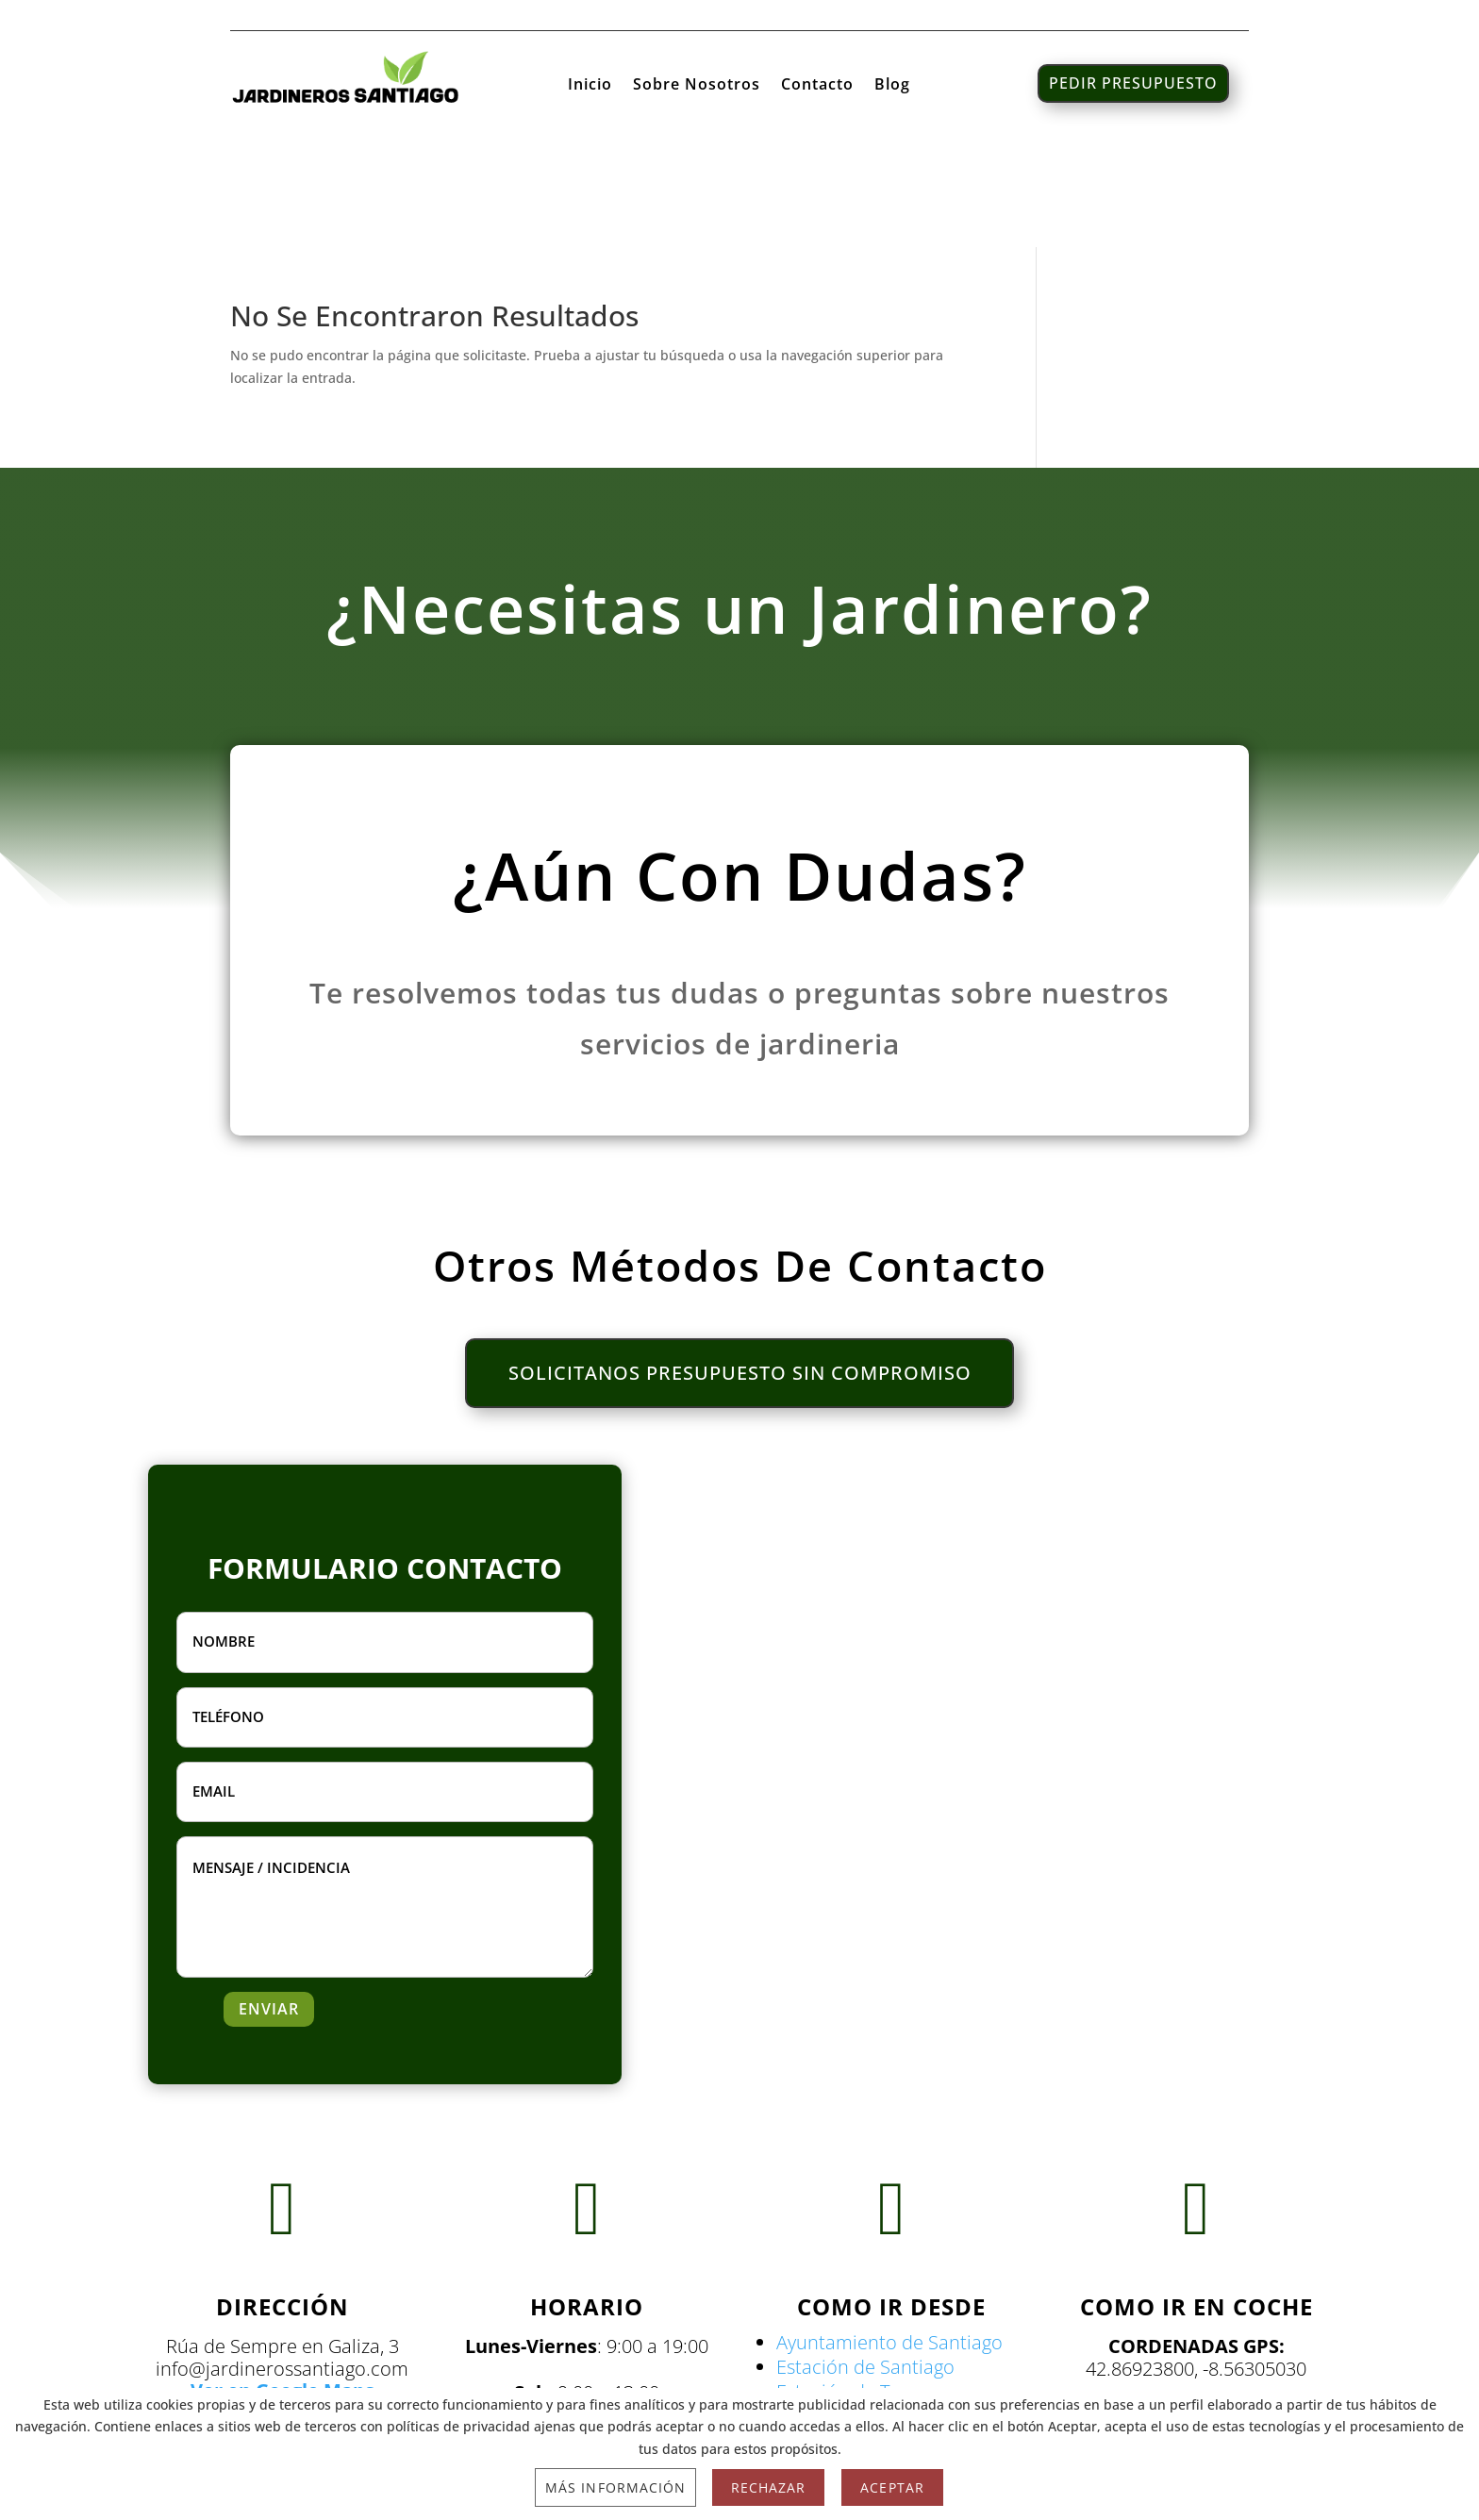 This screenshot has height=2520, width=1479. Describe the element at coordinates (892, 85) in the screenshot. I see `Blog` at that location.